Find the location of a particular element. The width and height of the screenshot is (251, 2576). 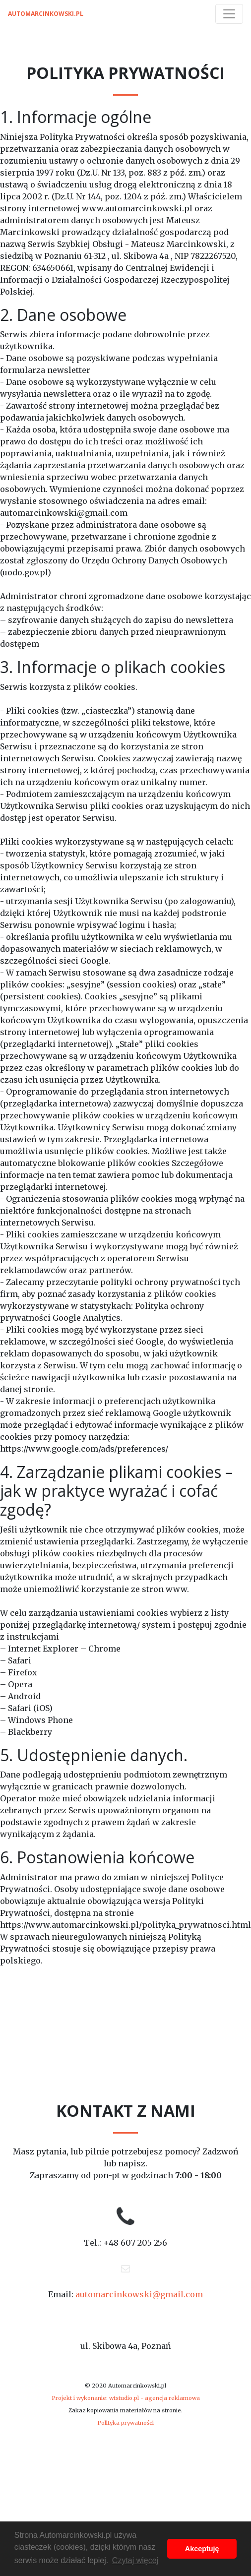

[Toggle navigation] is located at coordinates (229, 14).